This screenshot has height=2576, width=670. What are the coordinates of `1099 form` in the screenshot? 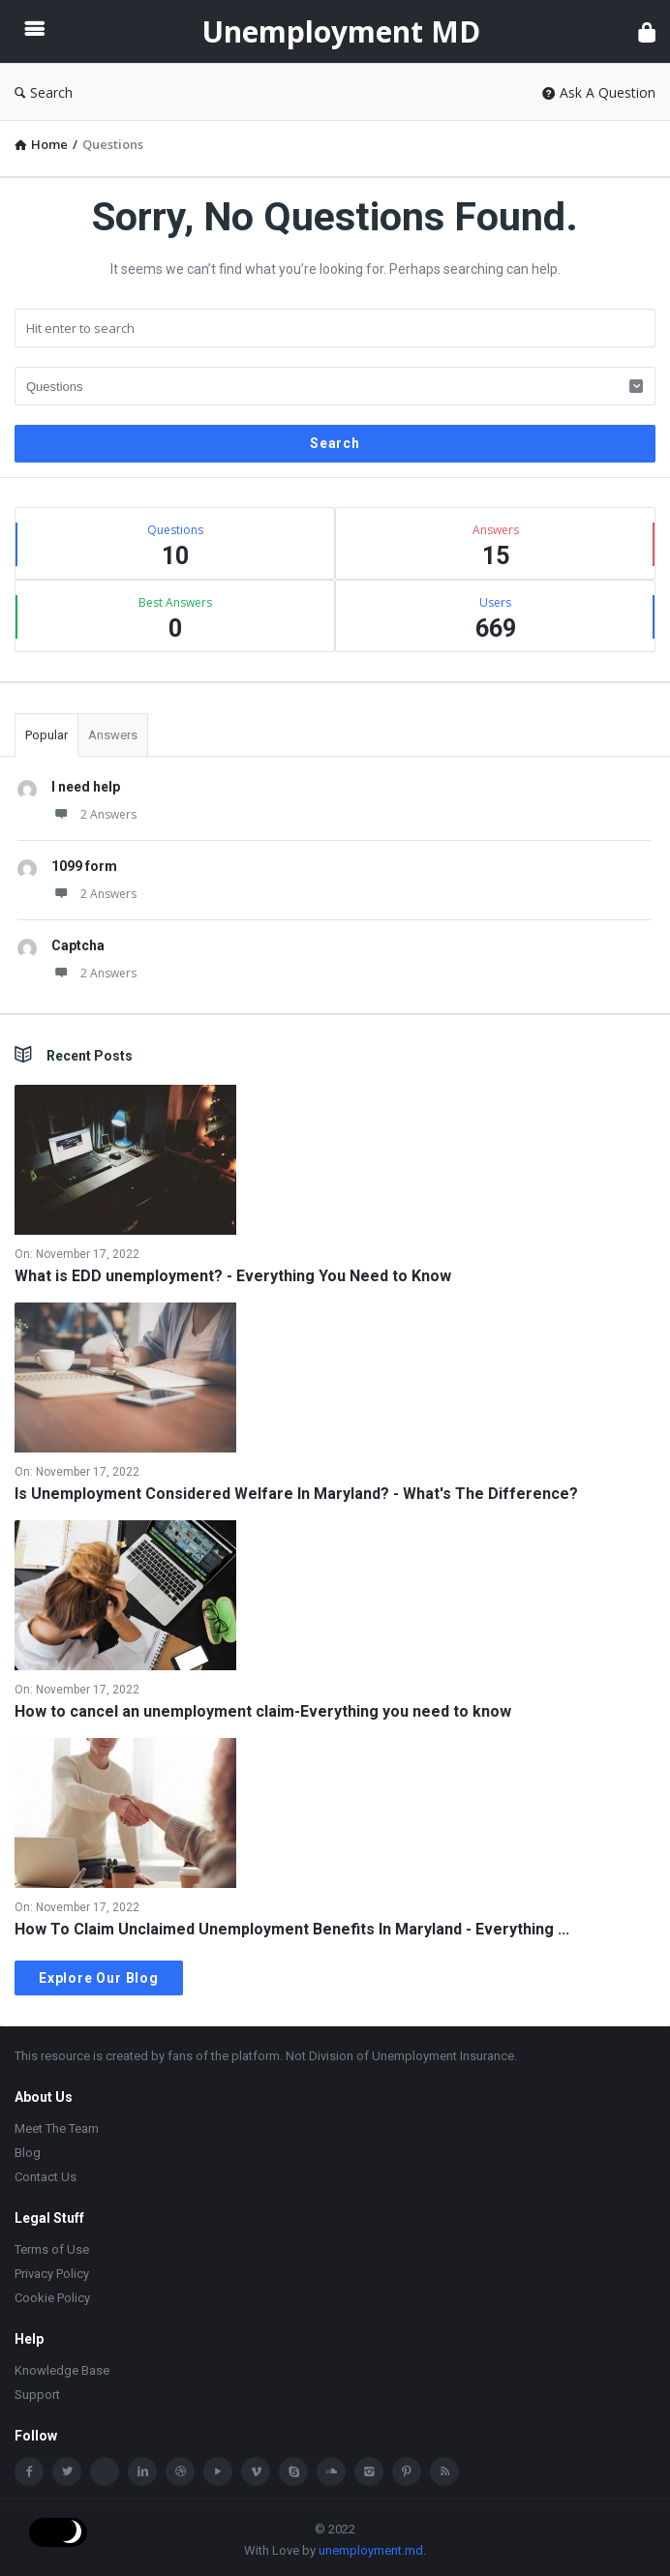 It's located at (84, 866).